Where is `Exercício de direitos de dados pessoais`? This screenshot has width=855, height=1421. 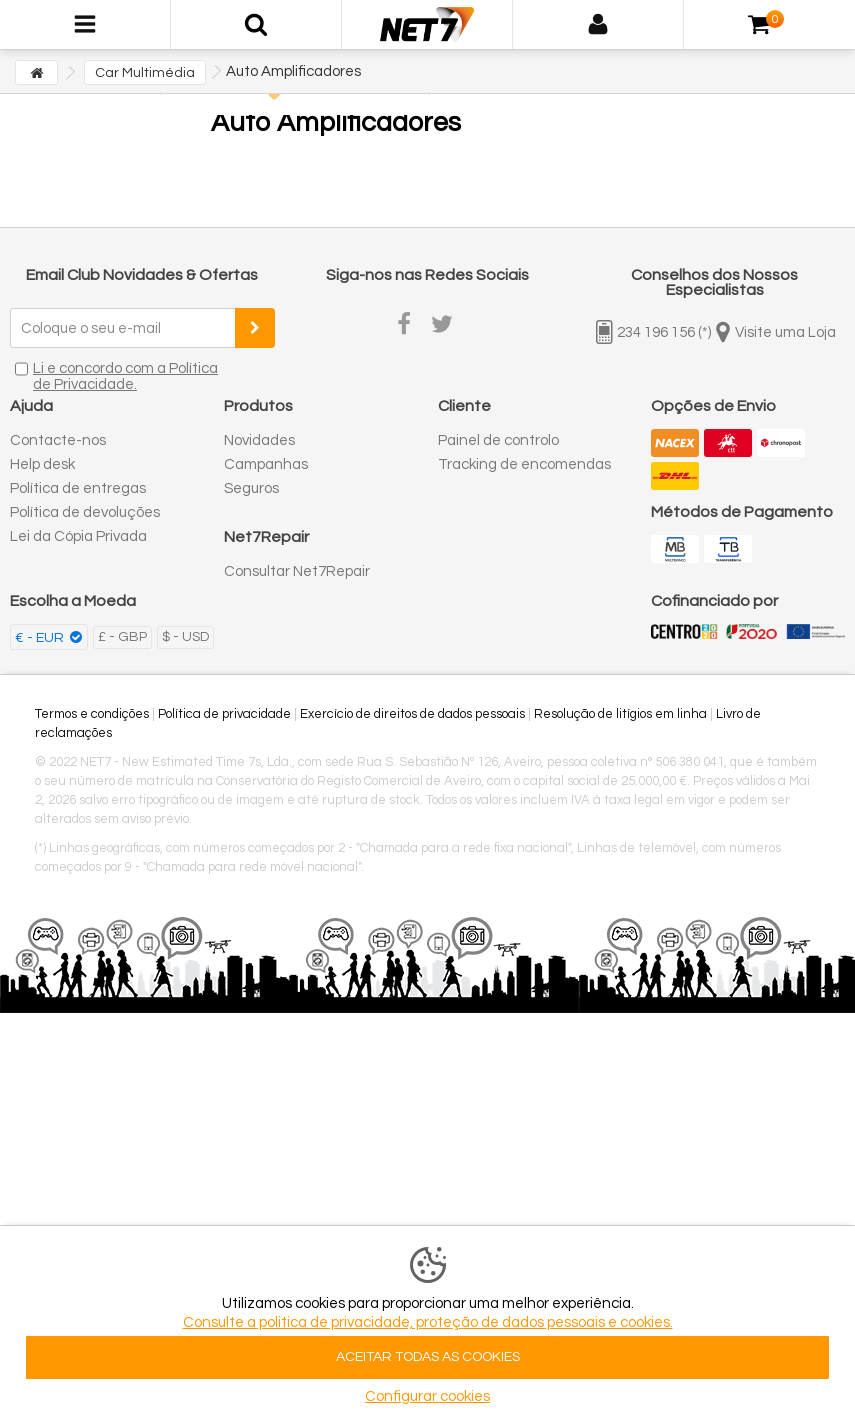
Exercício de direitos de dados pessoais is located at coordinates (412, 714).